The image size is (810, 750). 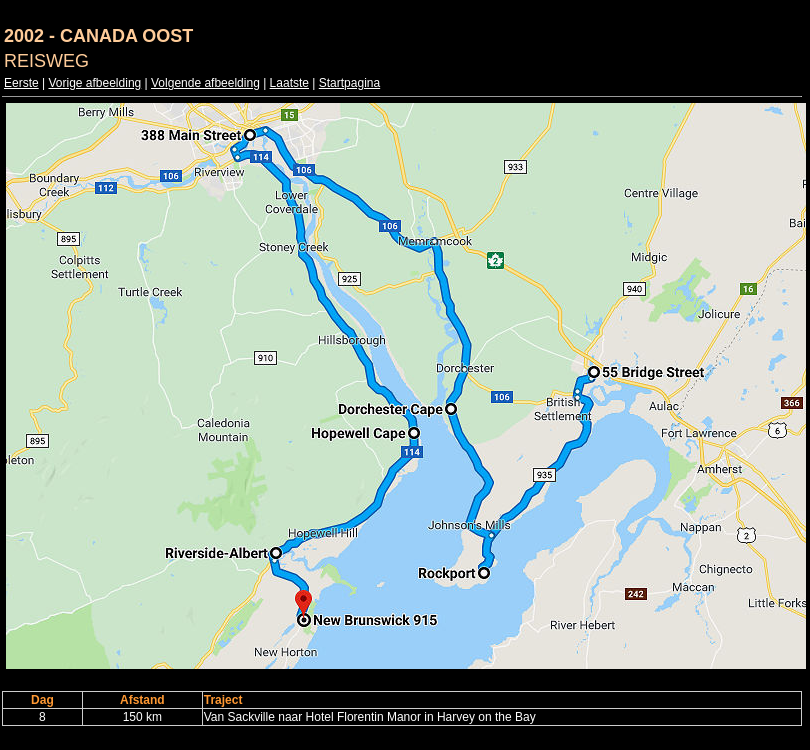 I want to click on Volgende afbeelding, so click(x=205, y=83).